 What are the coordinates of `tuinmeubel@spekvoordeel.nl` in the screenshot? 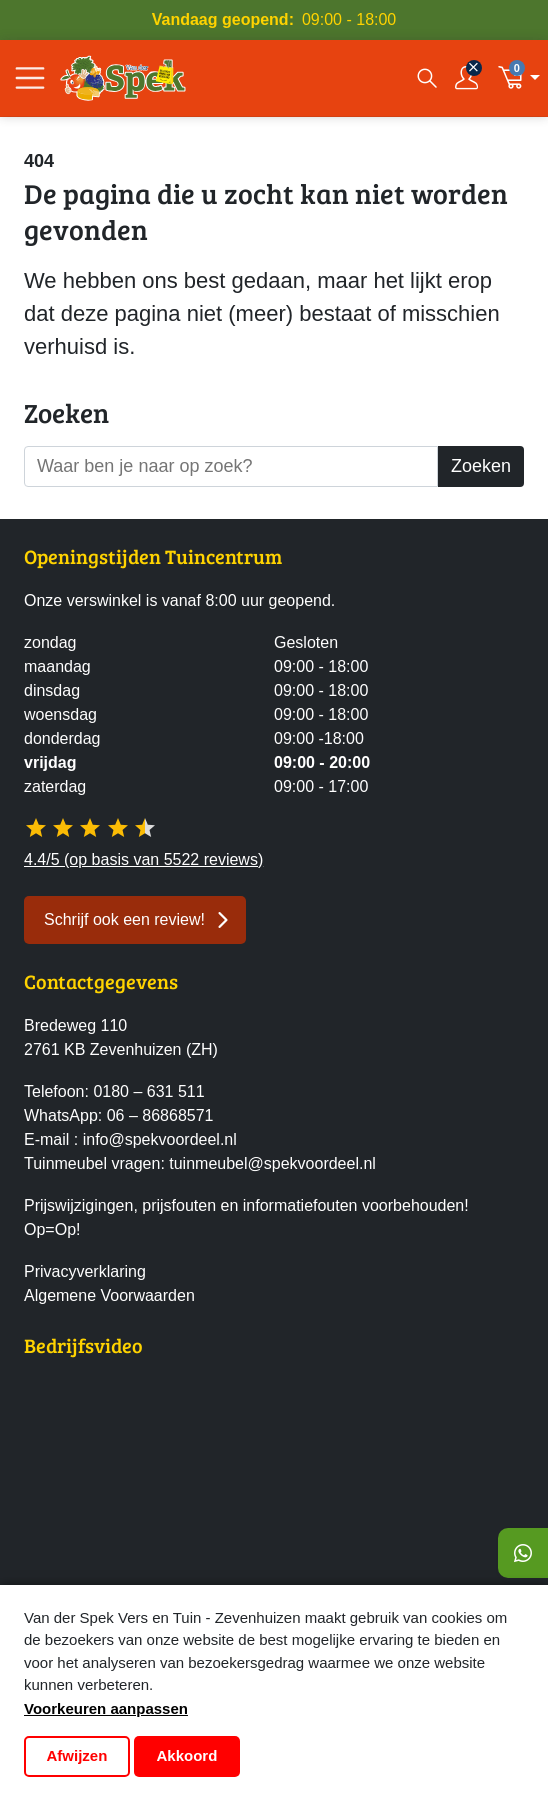 It's located at (272, 1163).